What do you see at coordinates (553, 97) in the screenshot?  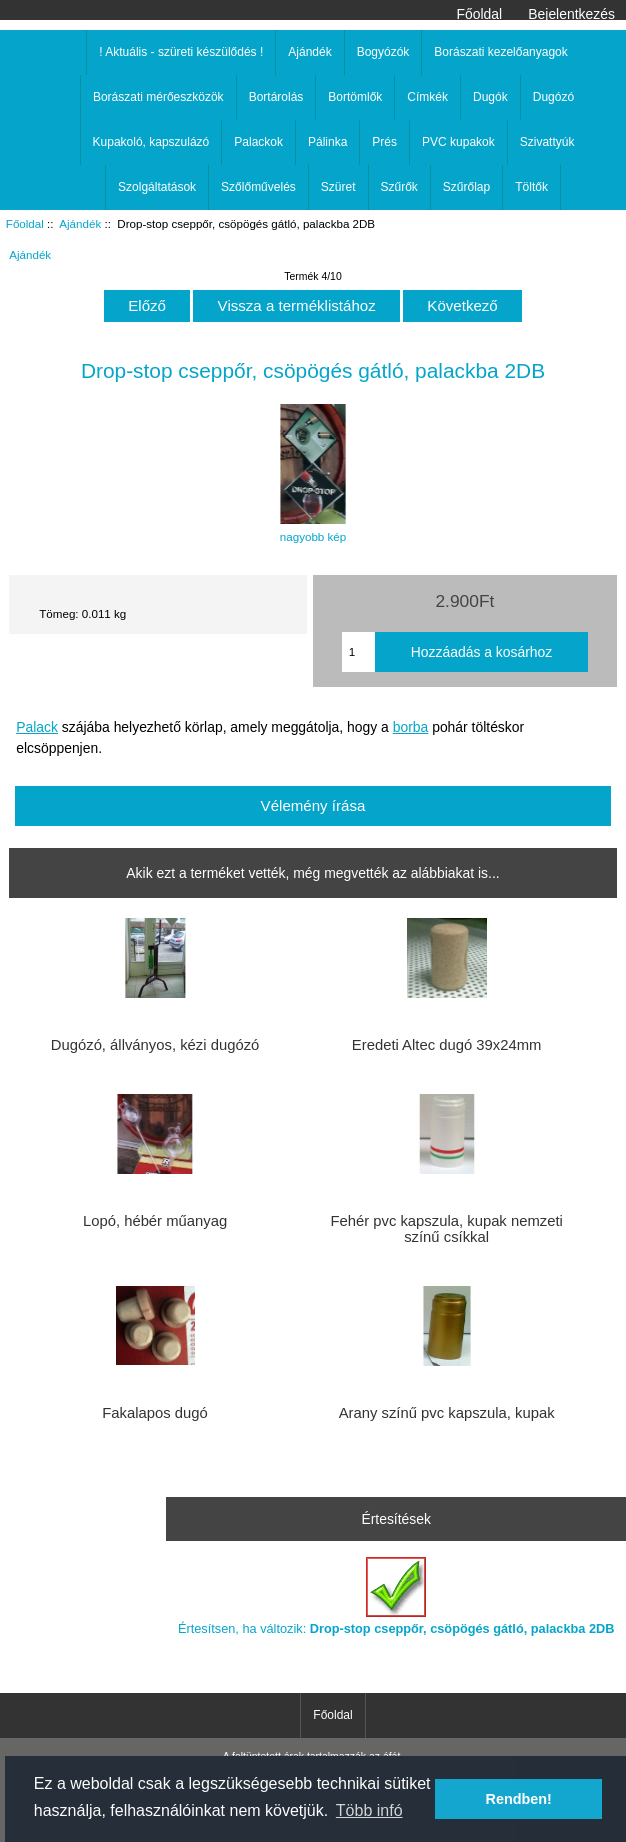 I see `Dugózó` at bounding box center [553, 97].